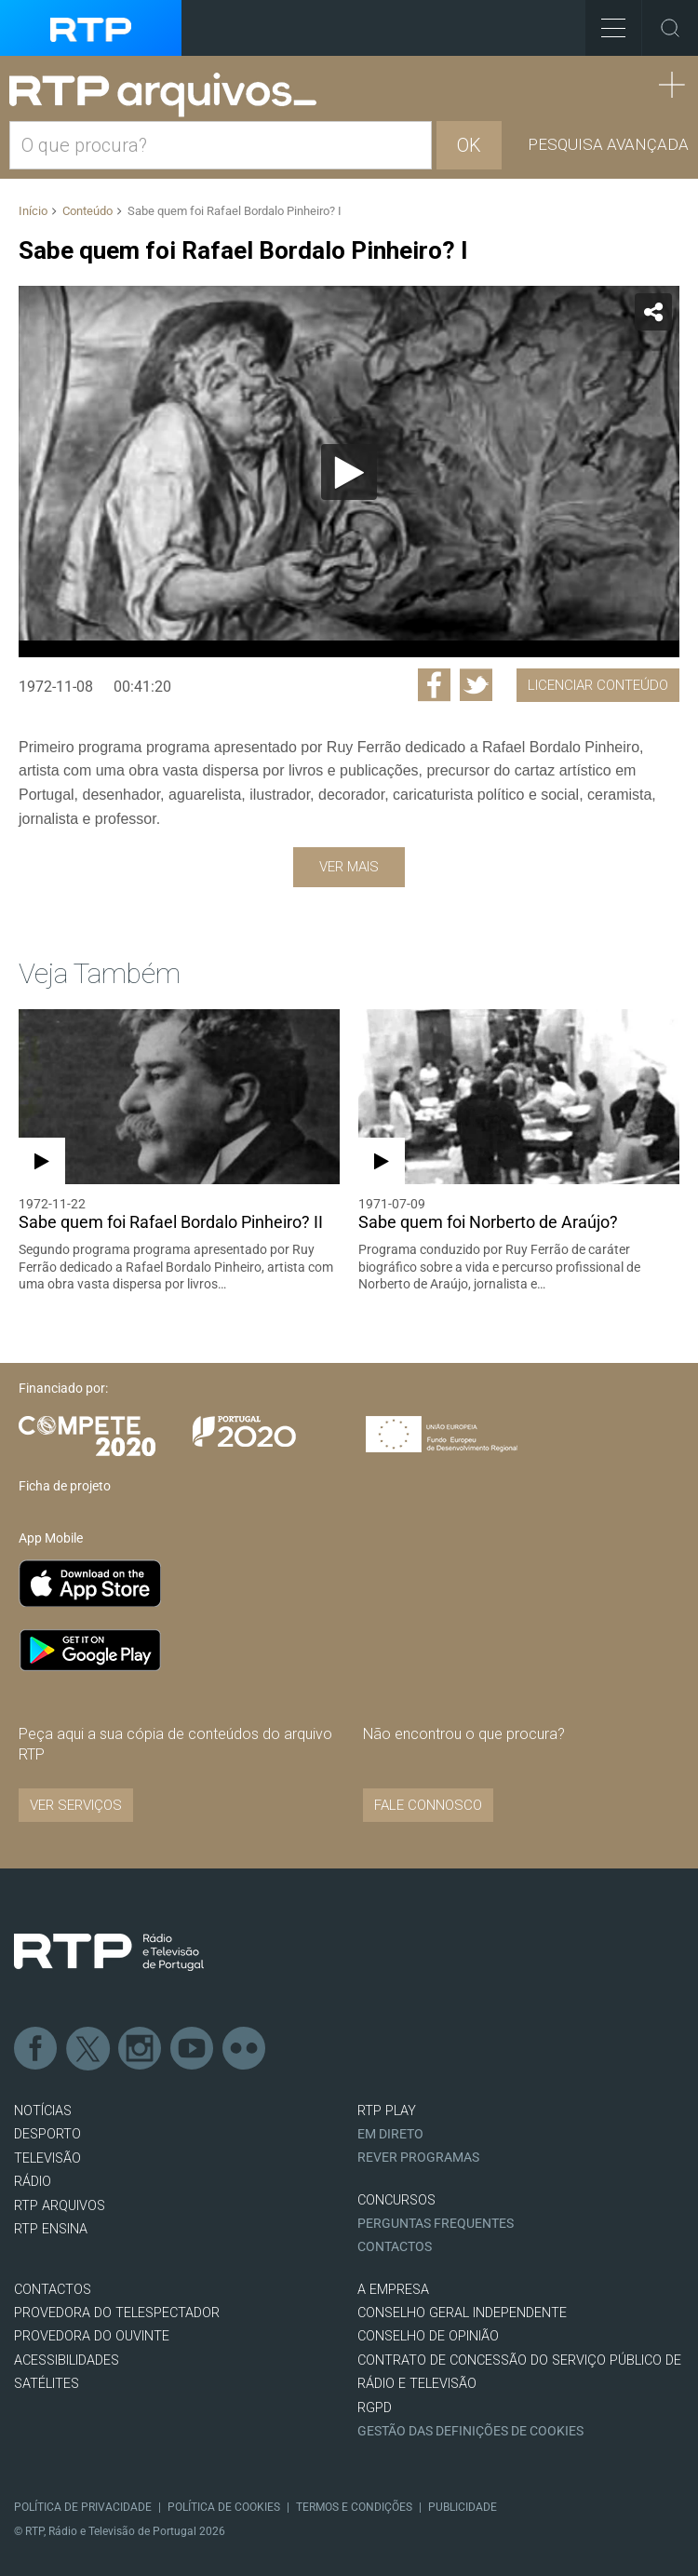  What do you see at coordinates (192, 2049) in the screenshot?
I see `Youtube` at bounding box center [192, 2049].